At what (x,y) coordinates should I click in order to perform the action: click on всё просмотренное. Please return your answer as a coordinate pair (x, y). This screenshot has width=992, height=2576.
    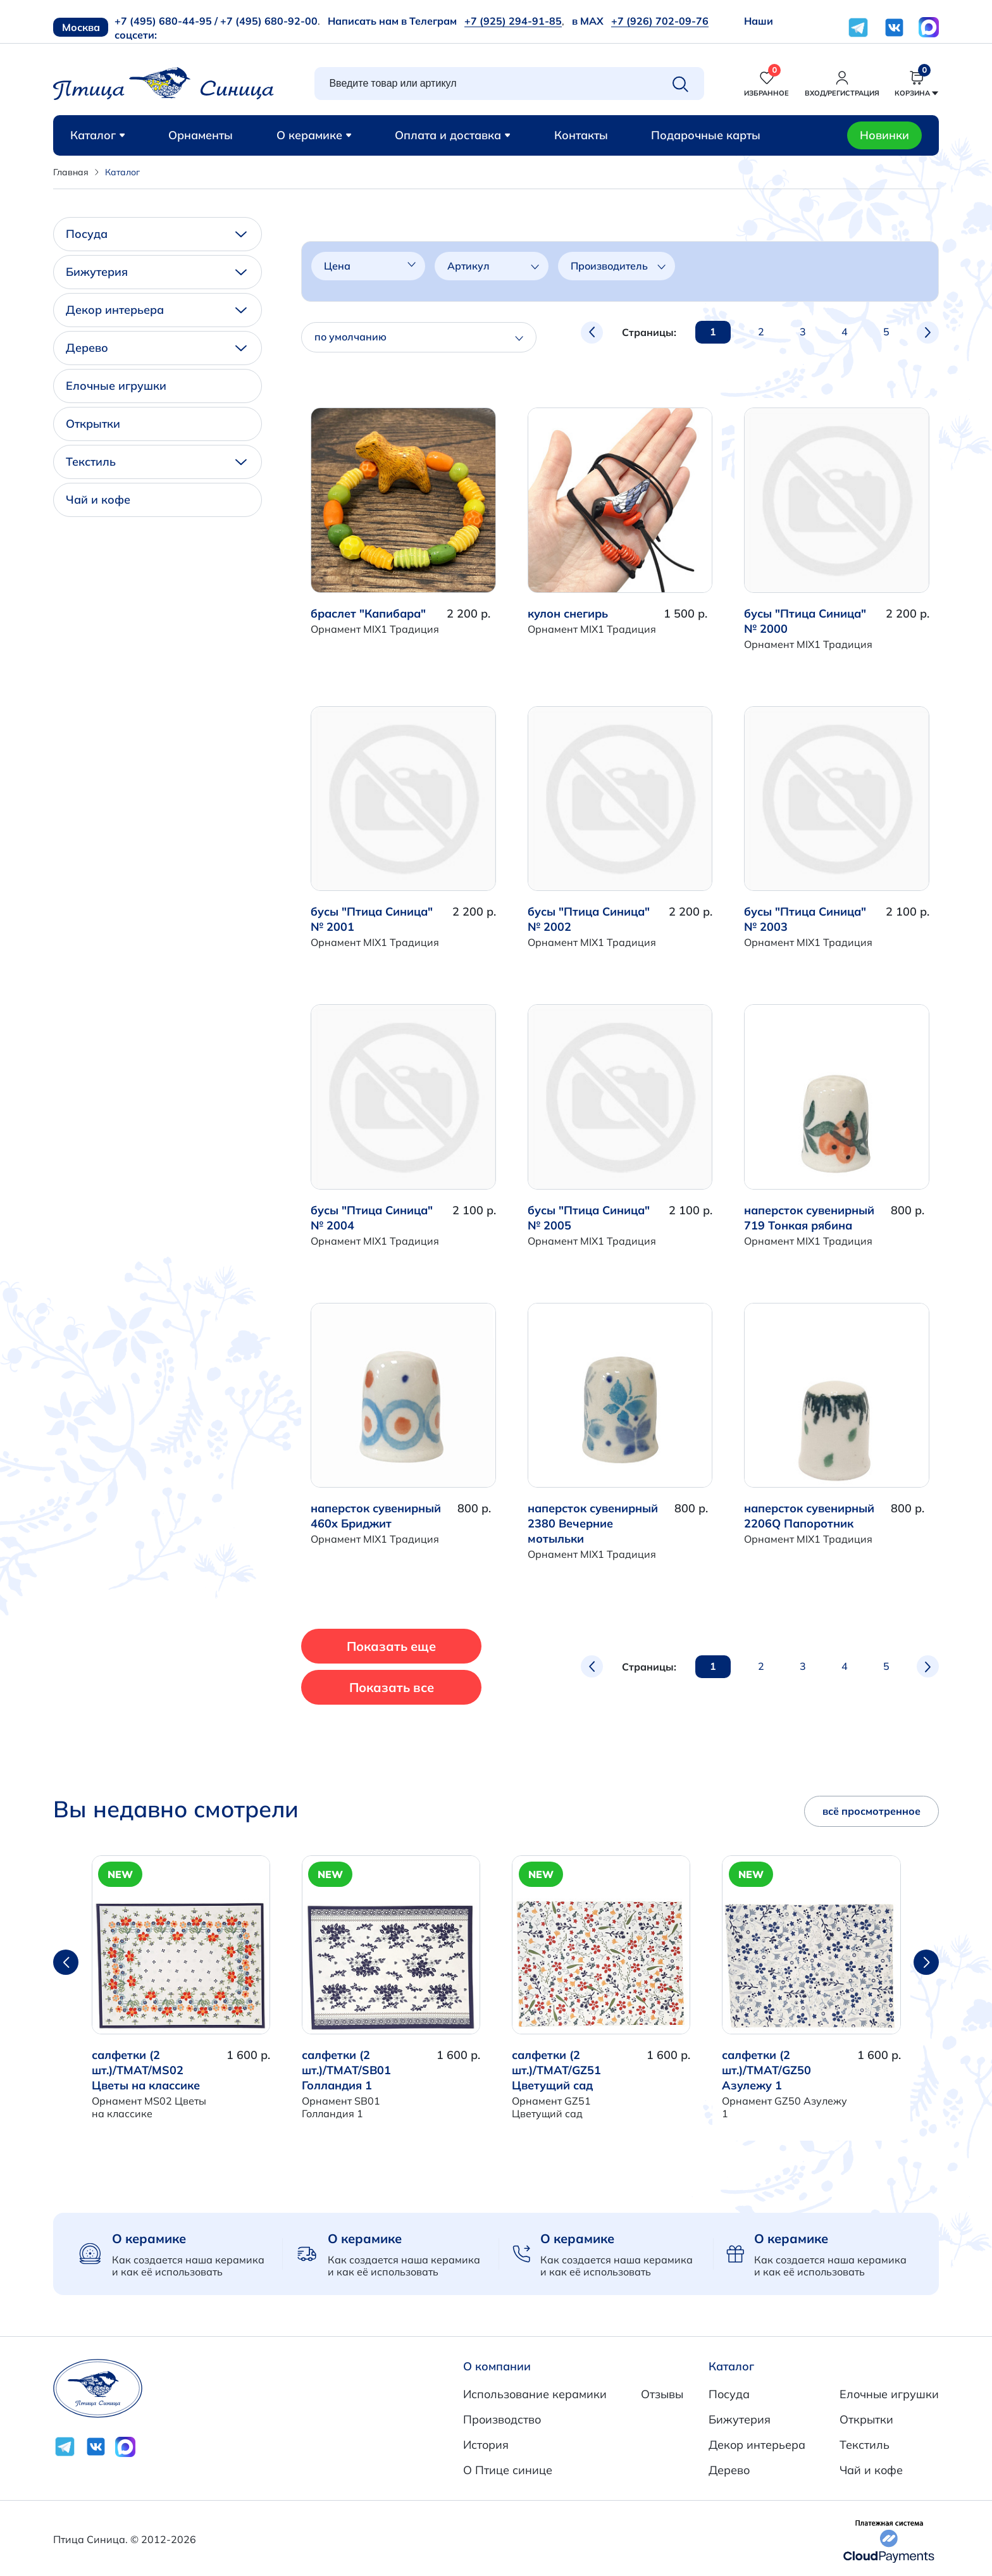
    Looking at the image, I should click on (871, 1811).